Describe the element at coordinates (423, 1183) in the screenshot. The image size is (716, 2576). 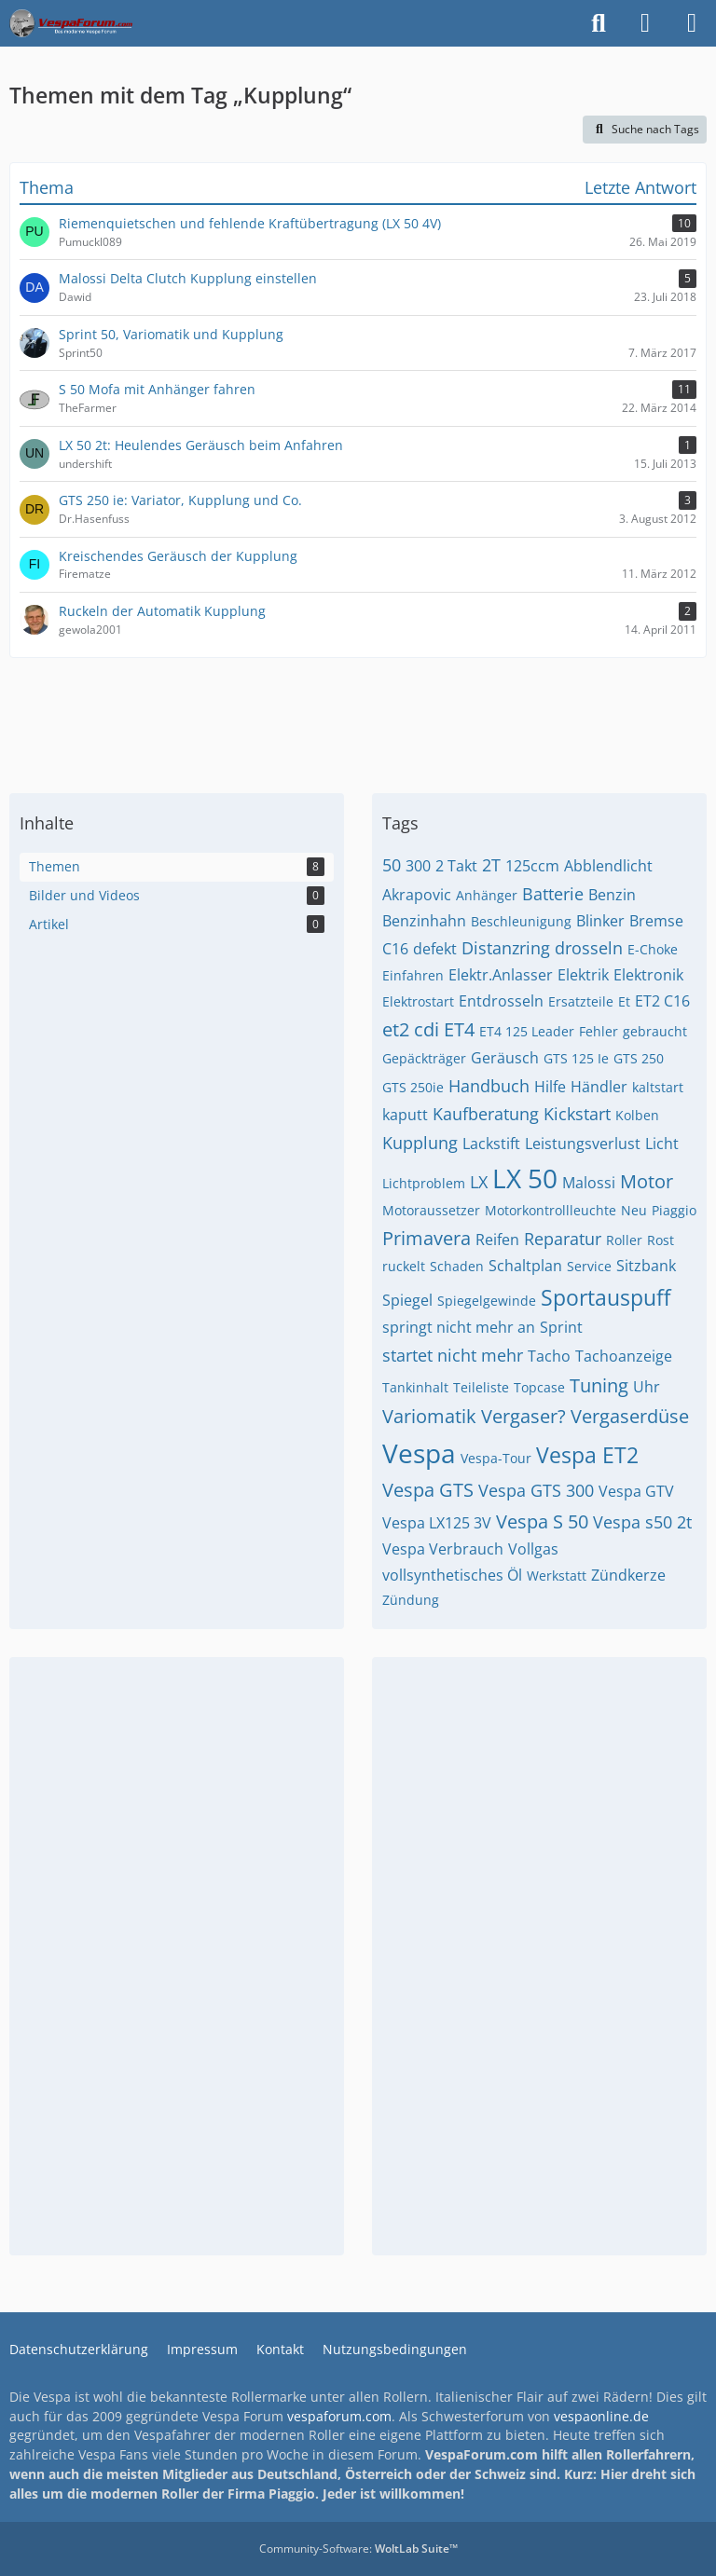
I see `Lichtproblem` at that location.